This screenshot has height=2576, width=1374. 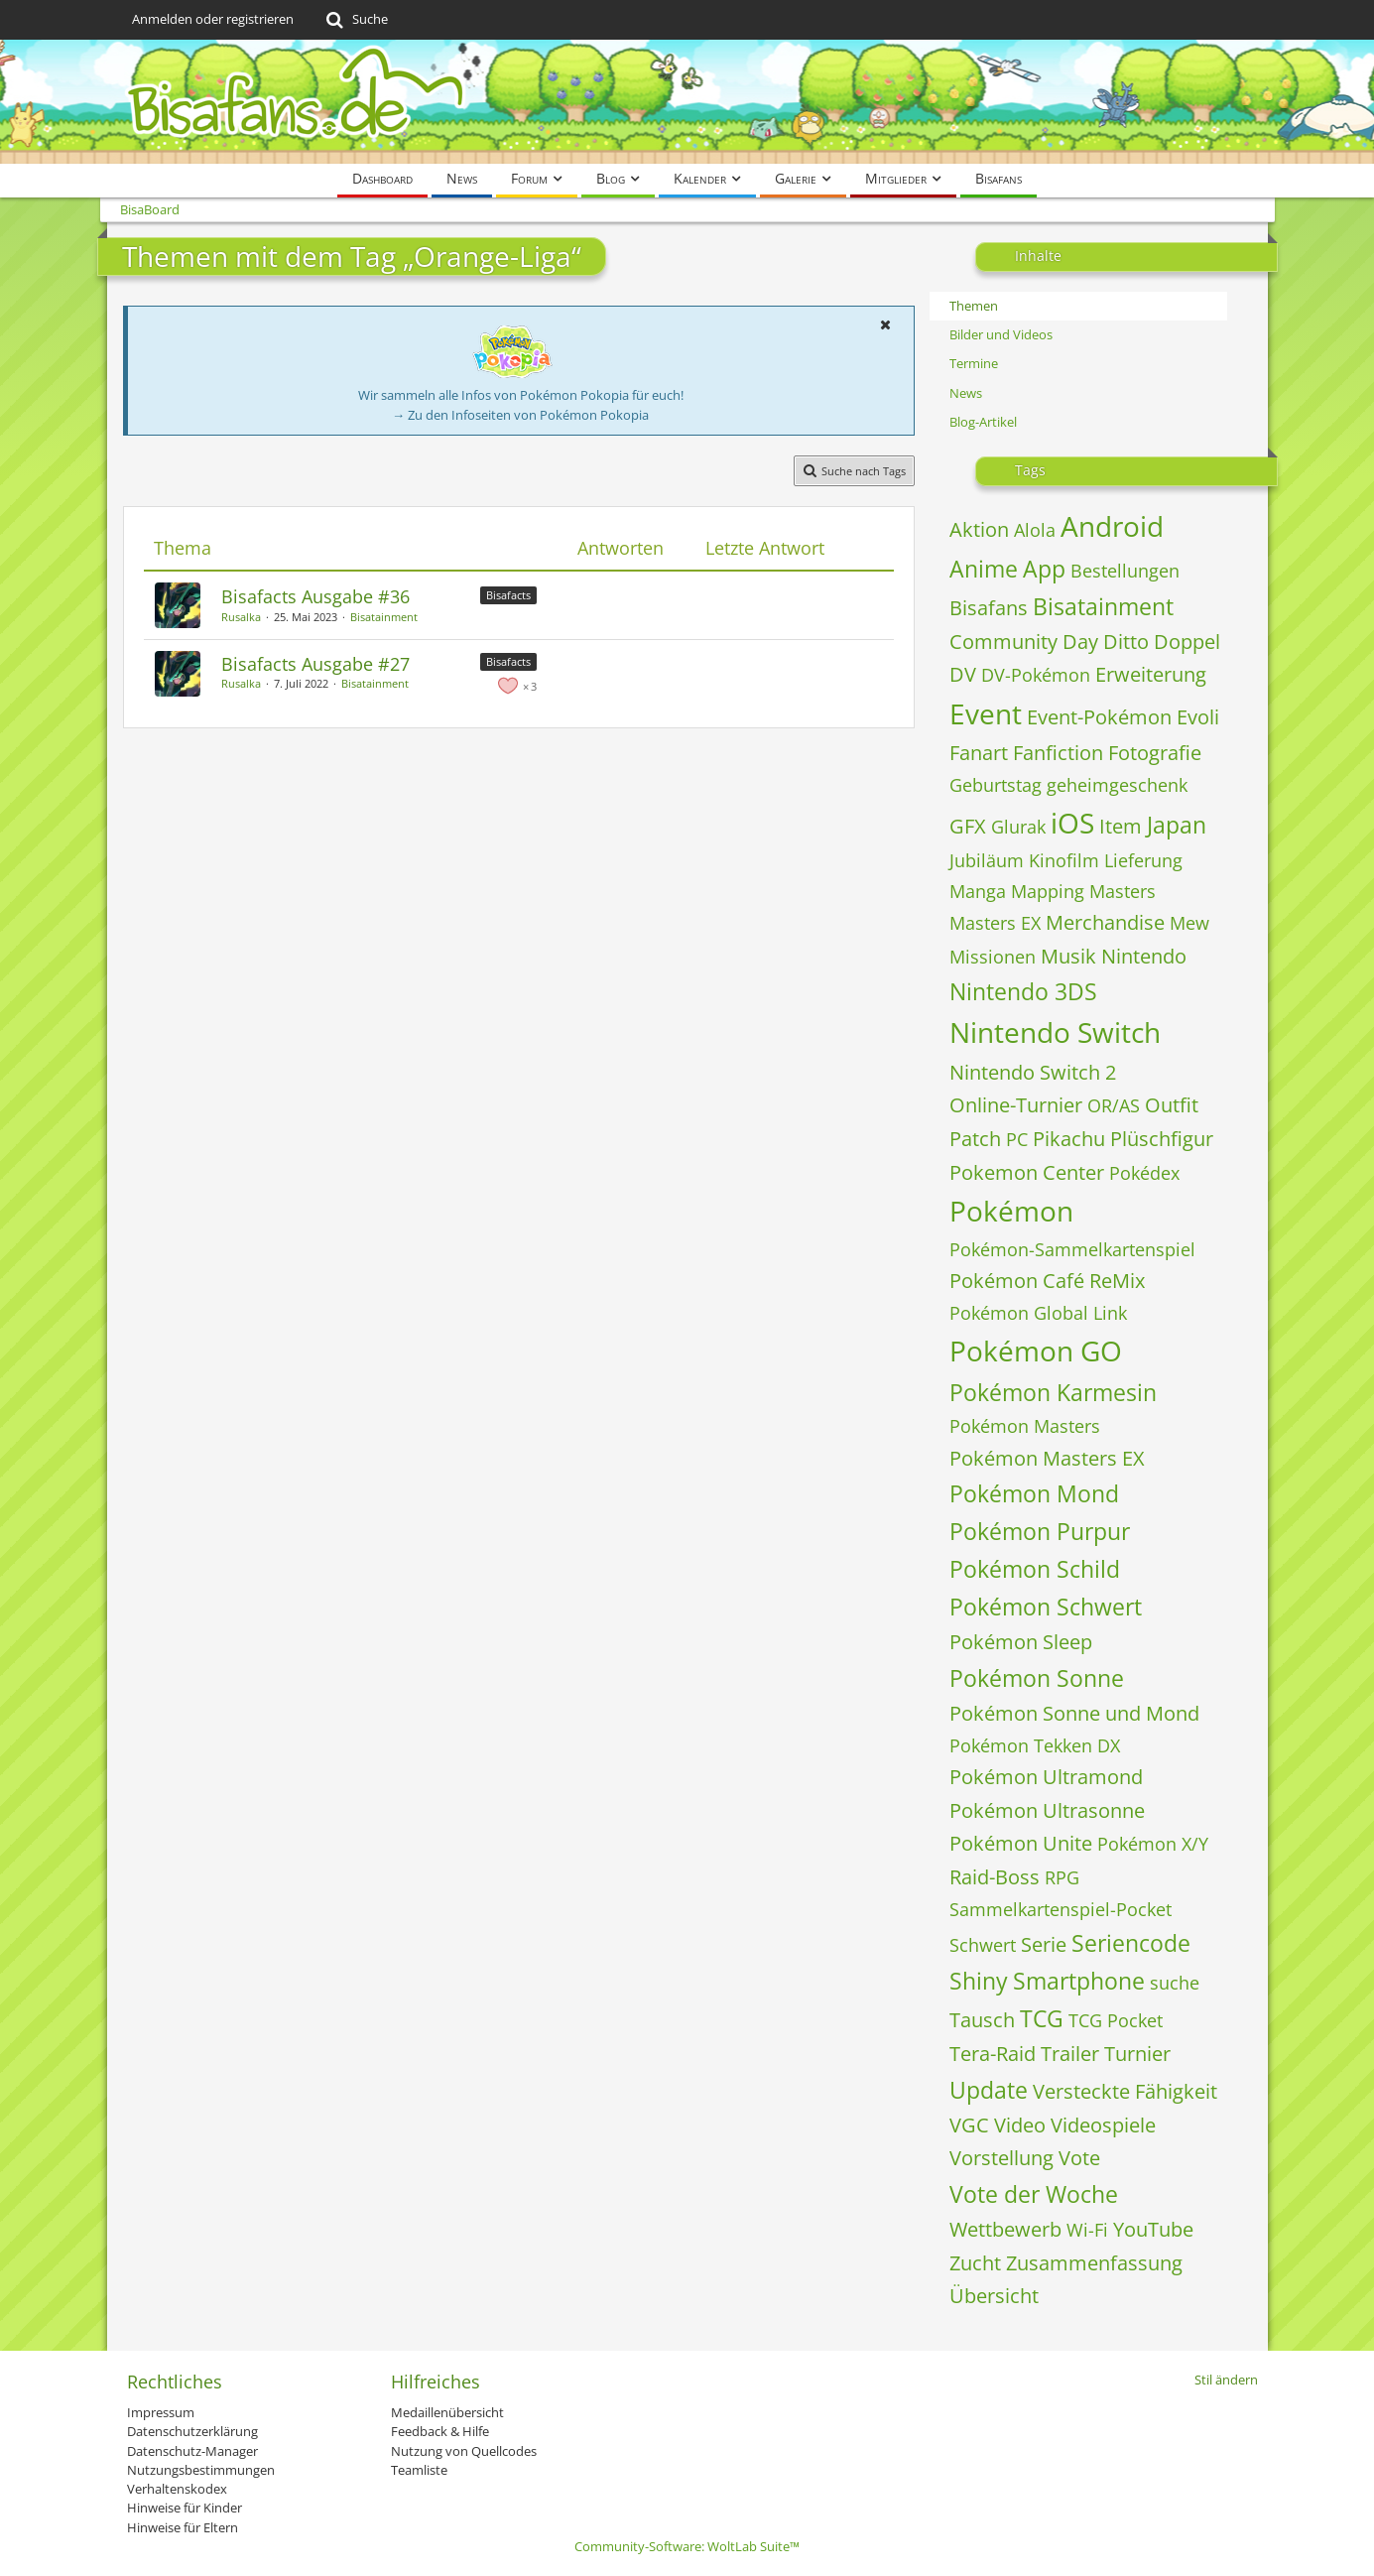 I want to click on Manga, so click(x=977, y=891).